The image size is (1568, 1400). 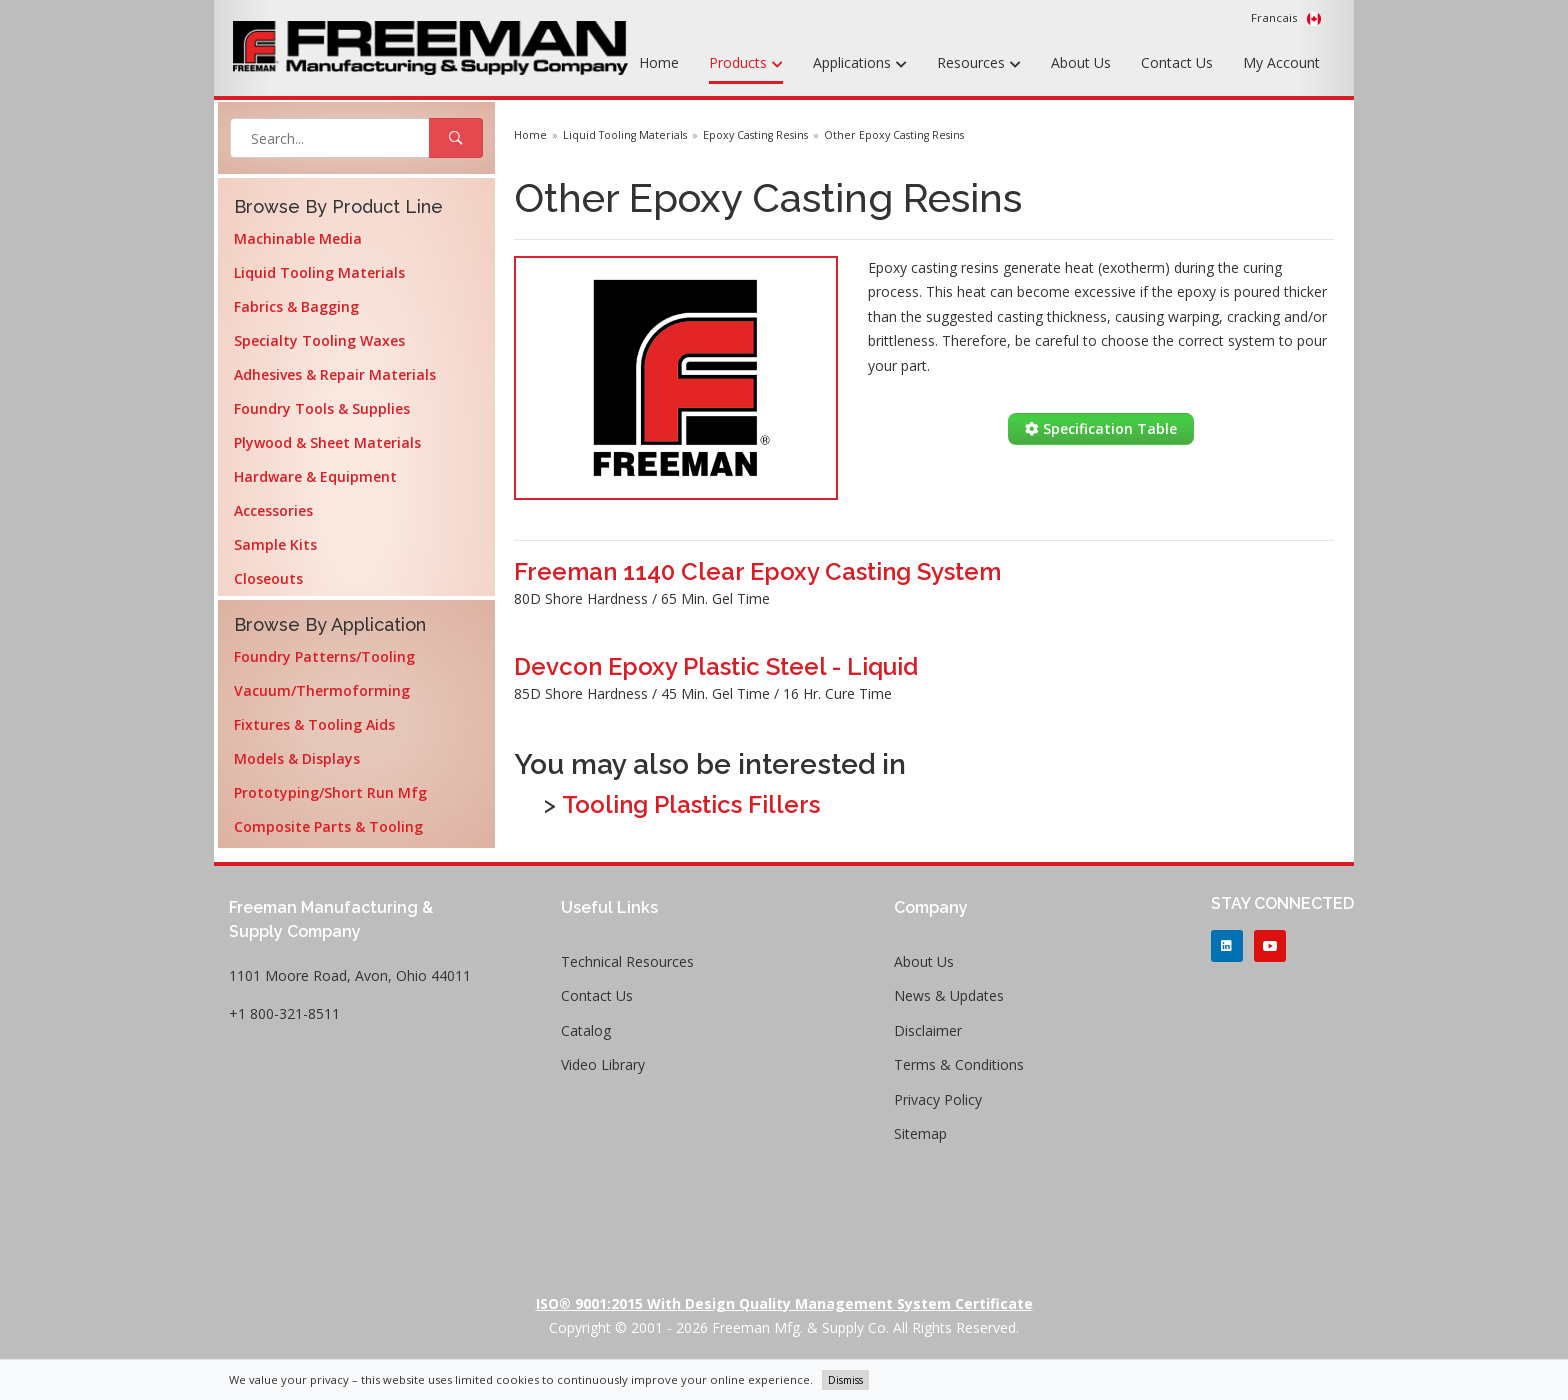 What do you see at coordinates (319, 272) in the screenshot?
I see `Liquid Tooling Materials` at bounding box center [319, 272].